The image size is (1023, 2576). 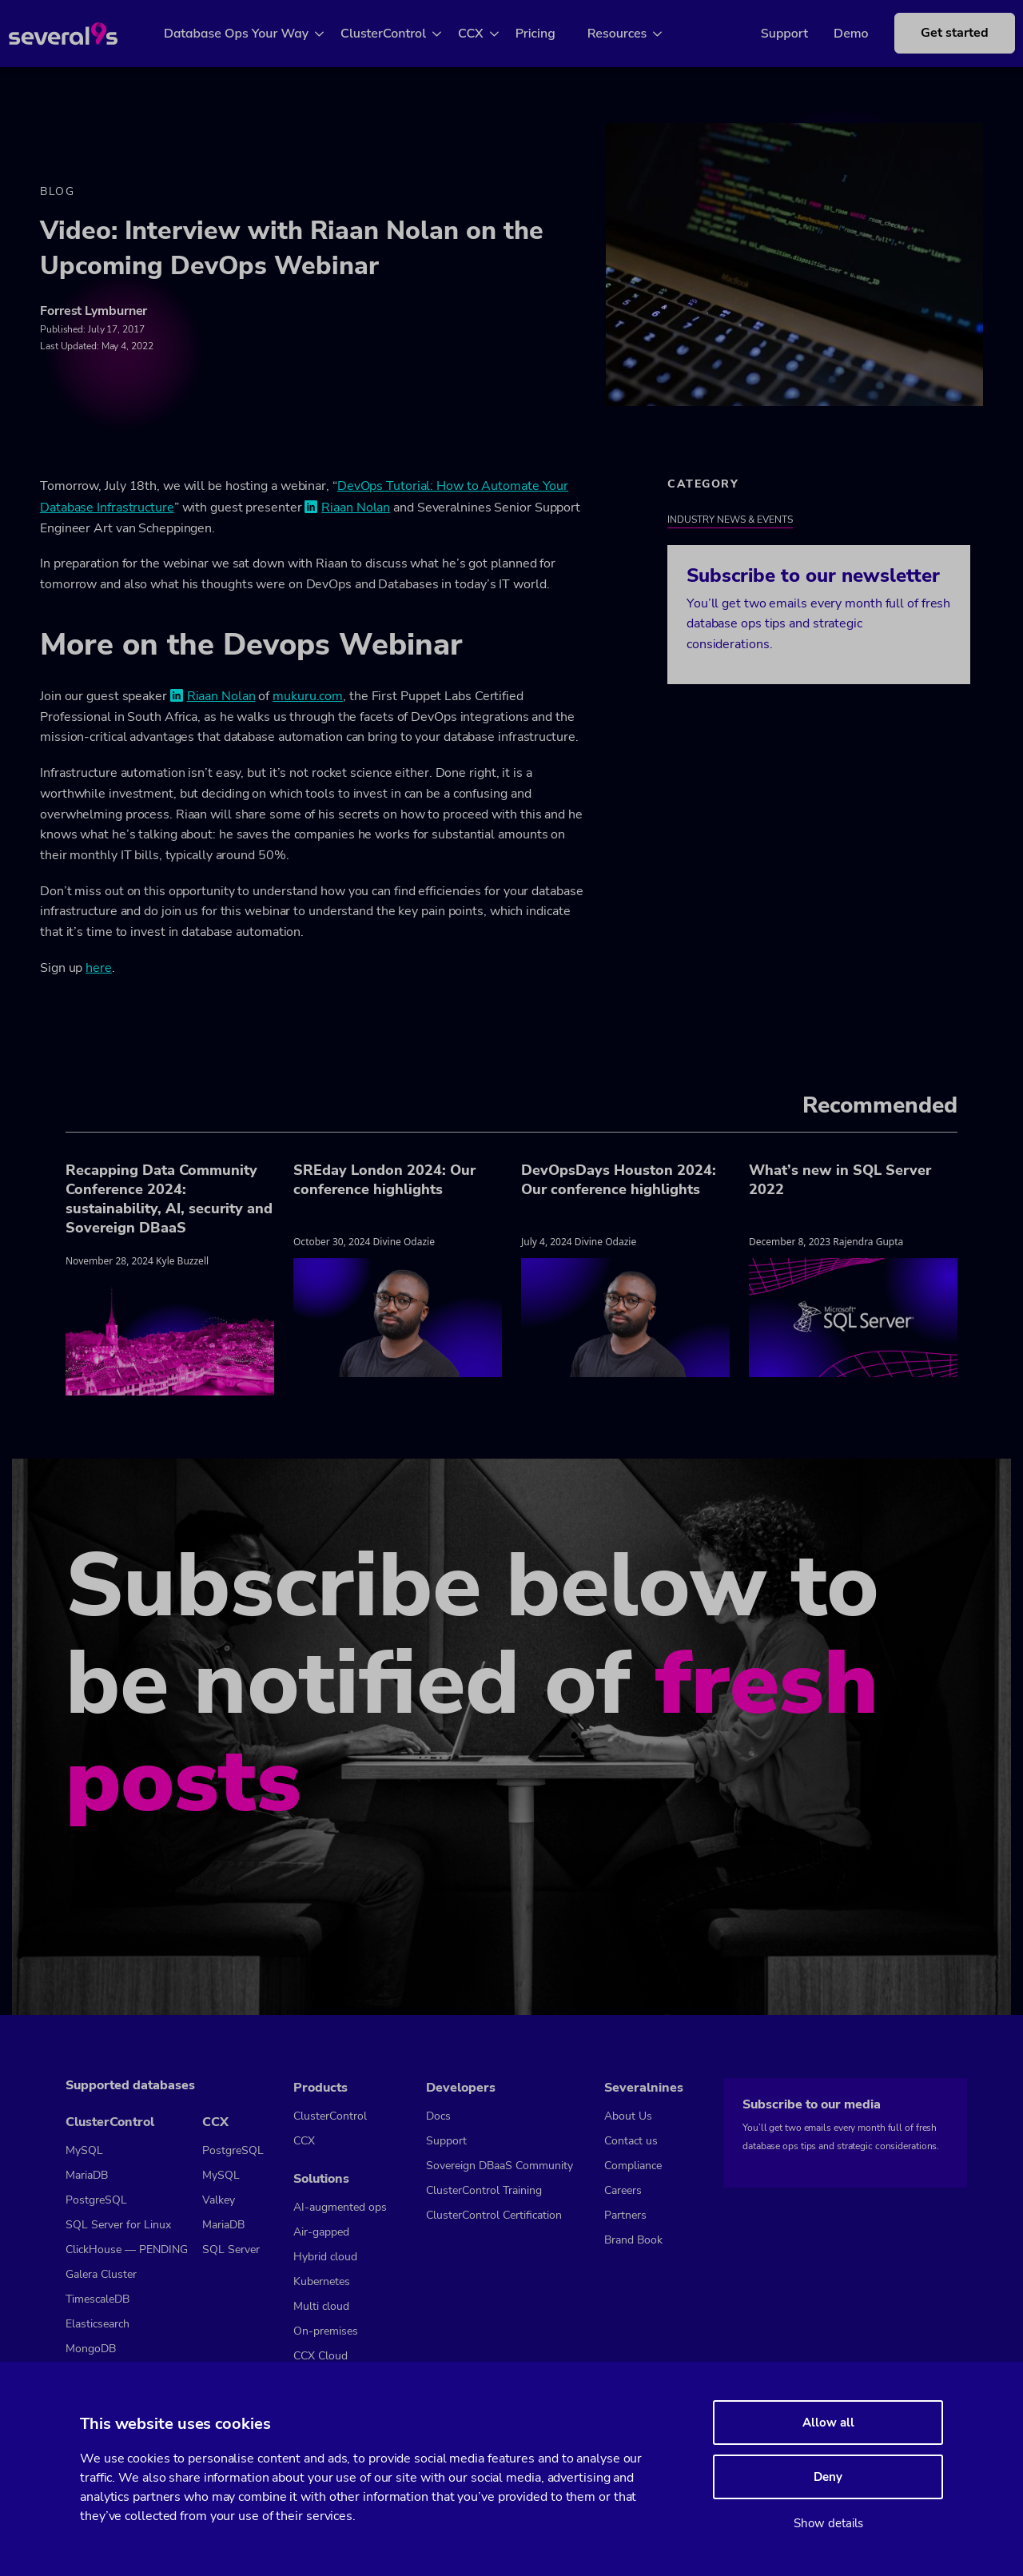 What do you see at coordinates (321, 2179) in the screenshot?
I see `Solutions` at bounding box center [321, 2179].